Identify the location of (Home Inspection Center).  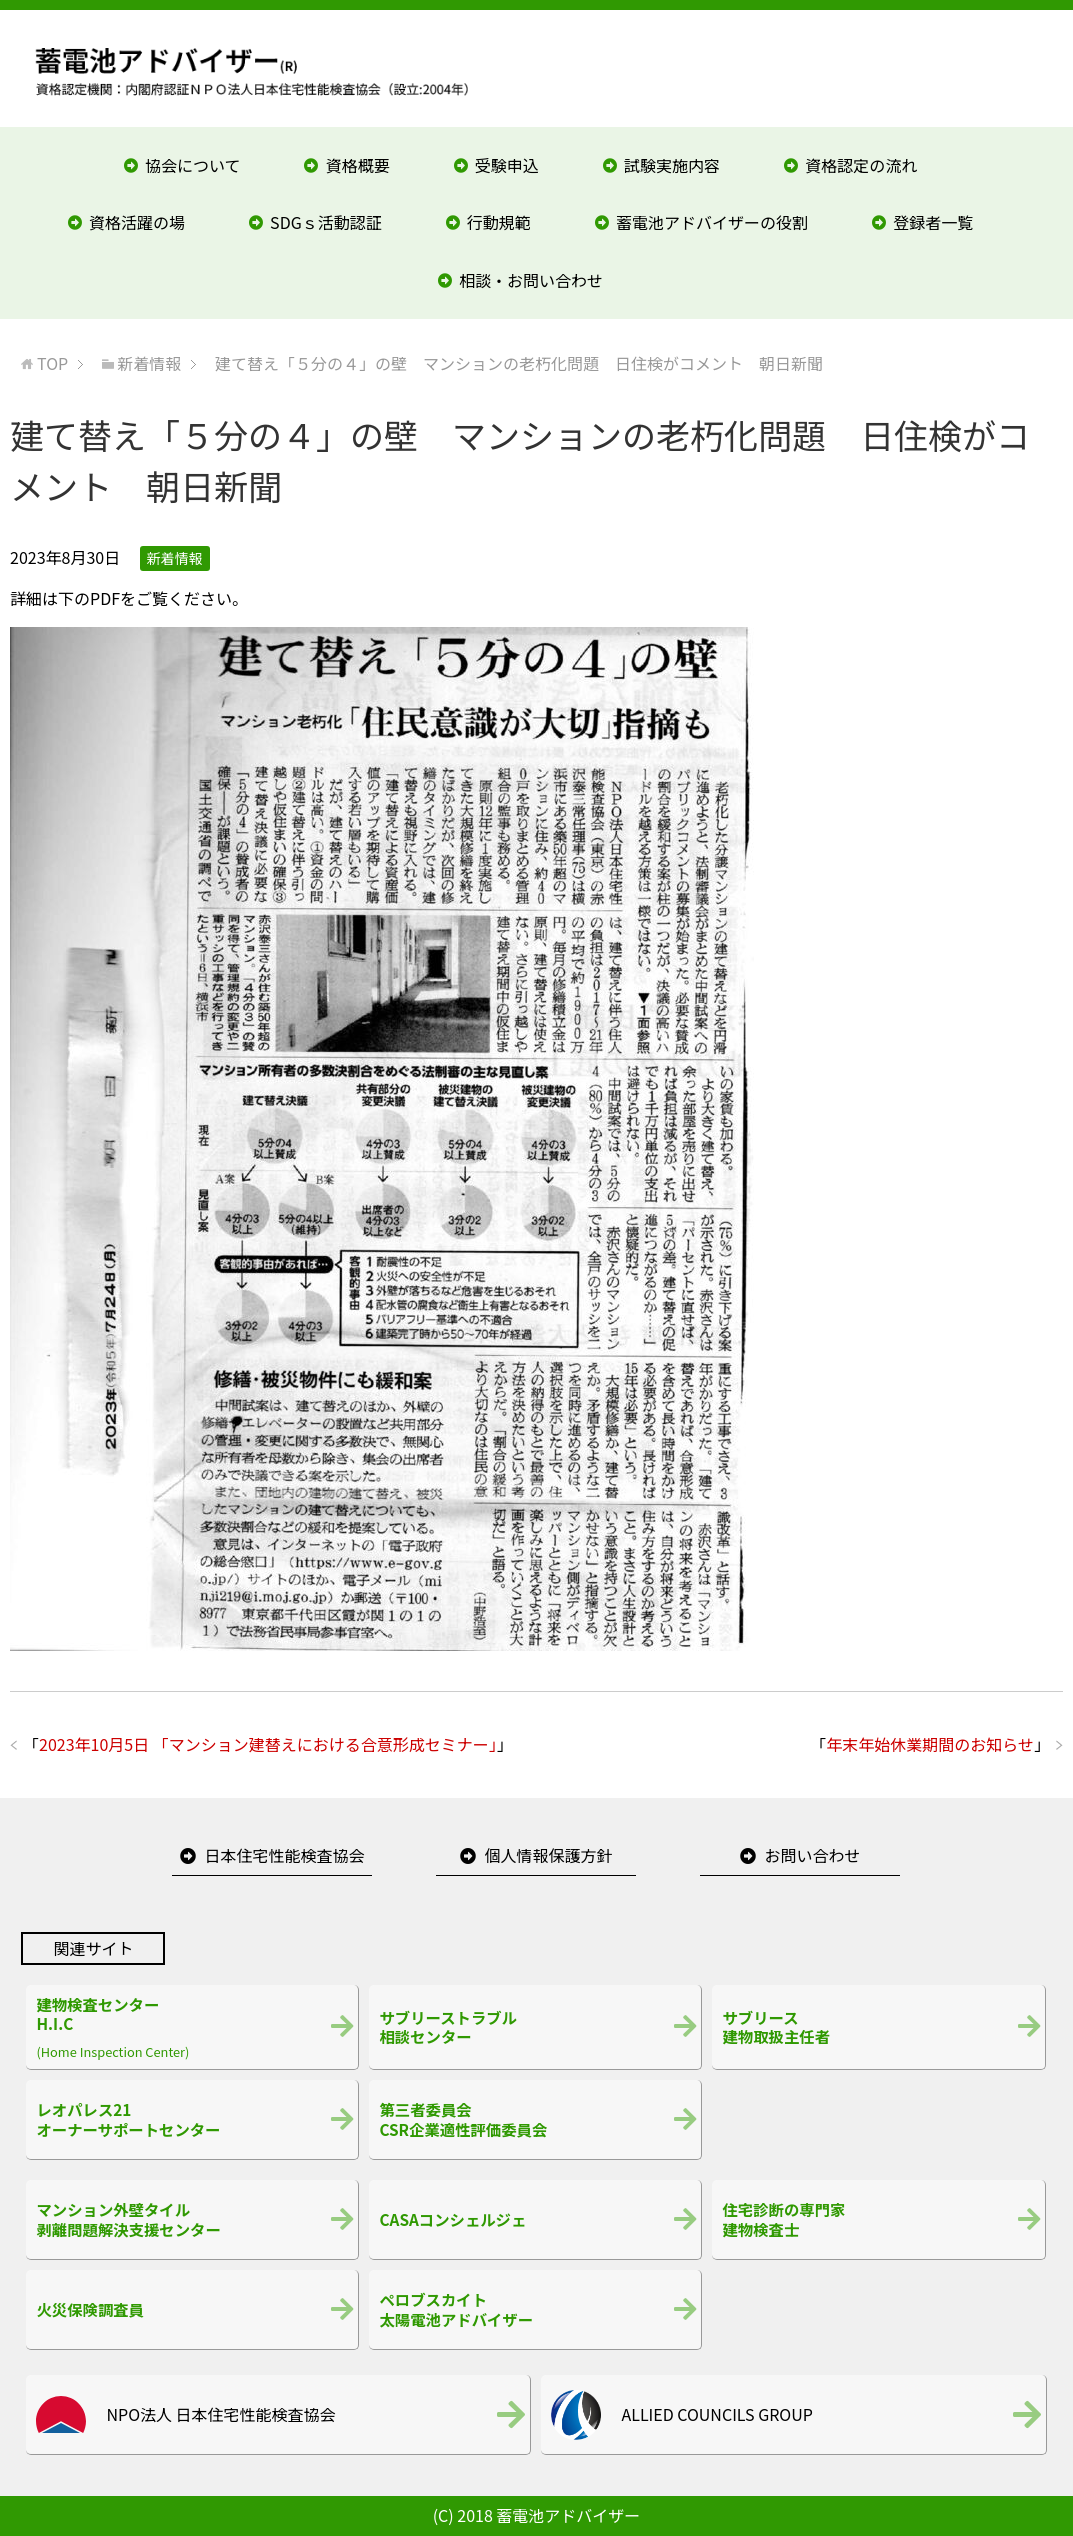
(192, 2027).